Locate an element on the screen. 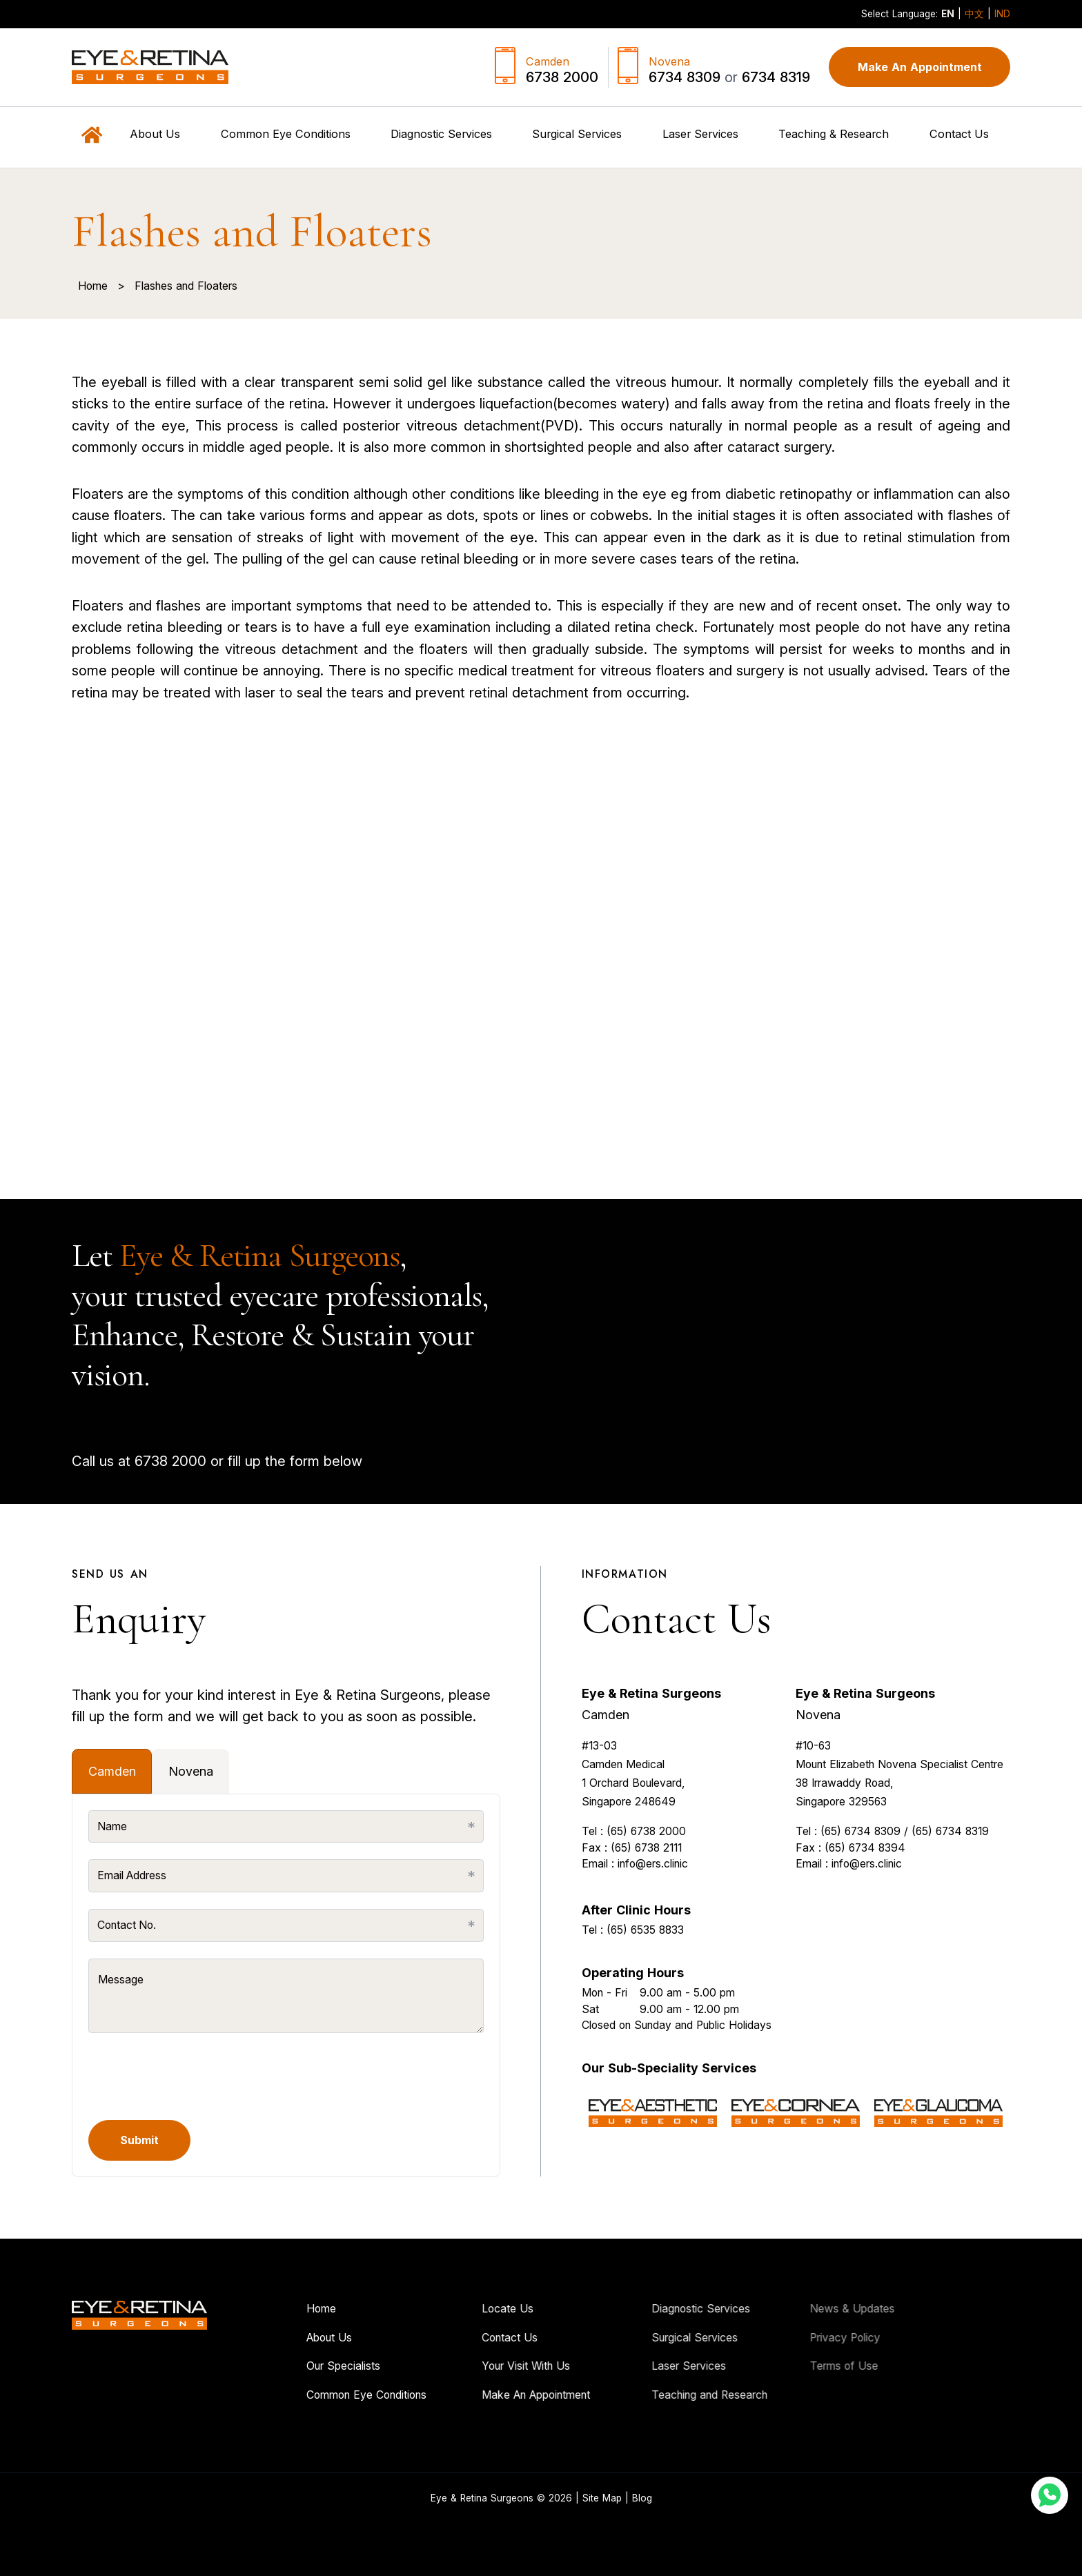  Camden is located at coordinates (605, 1779).